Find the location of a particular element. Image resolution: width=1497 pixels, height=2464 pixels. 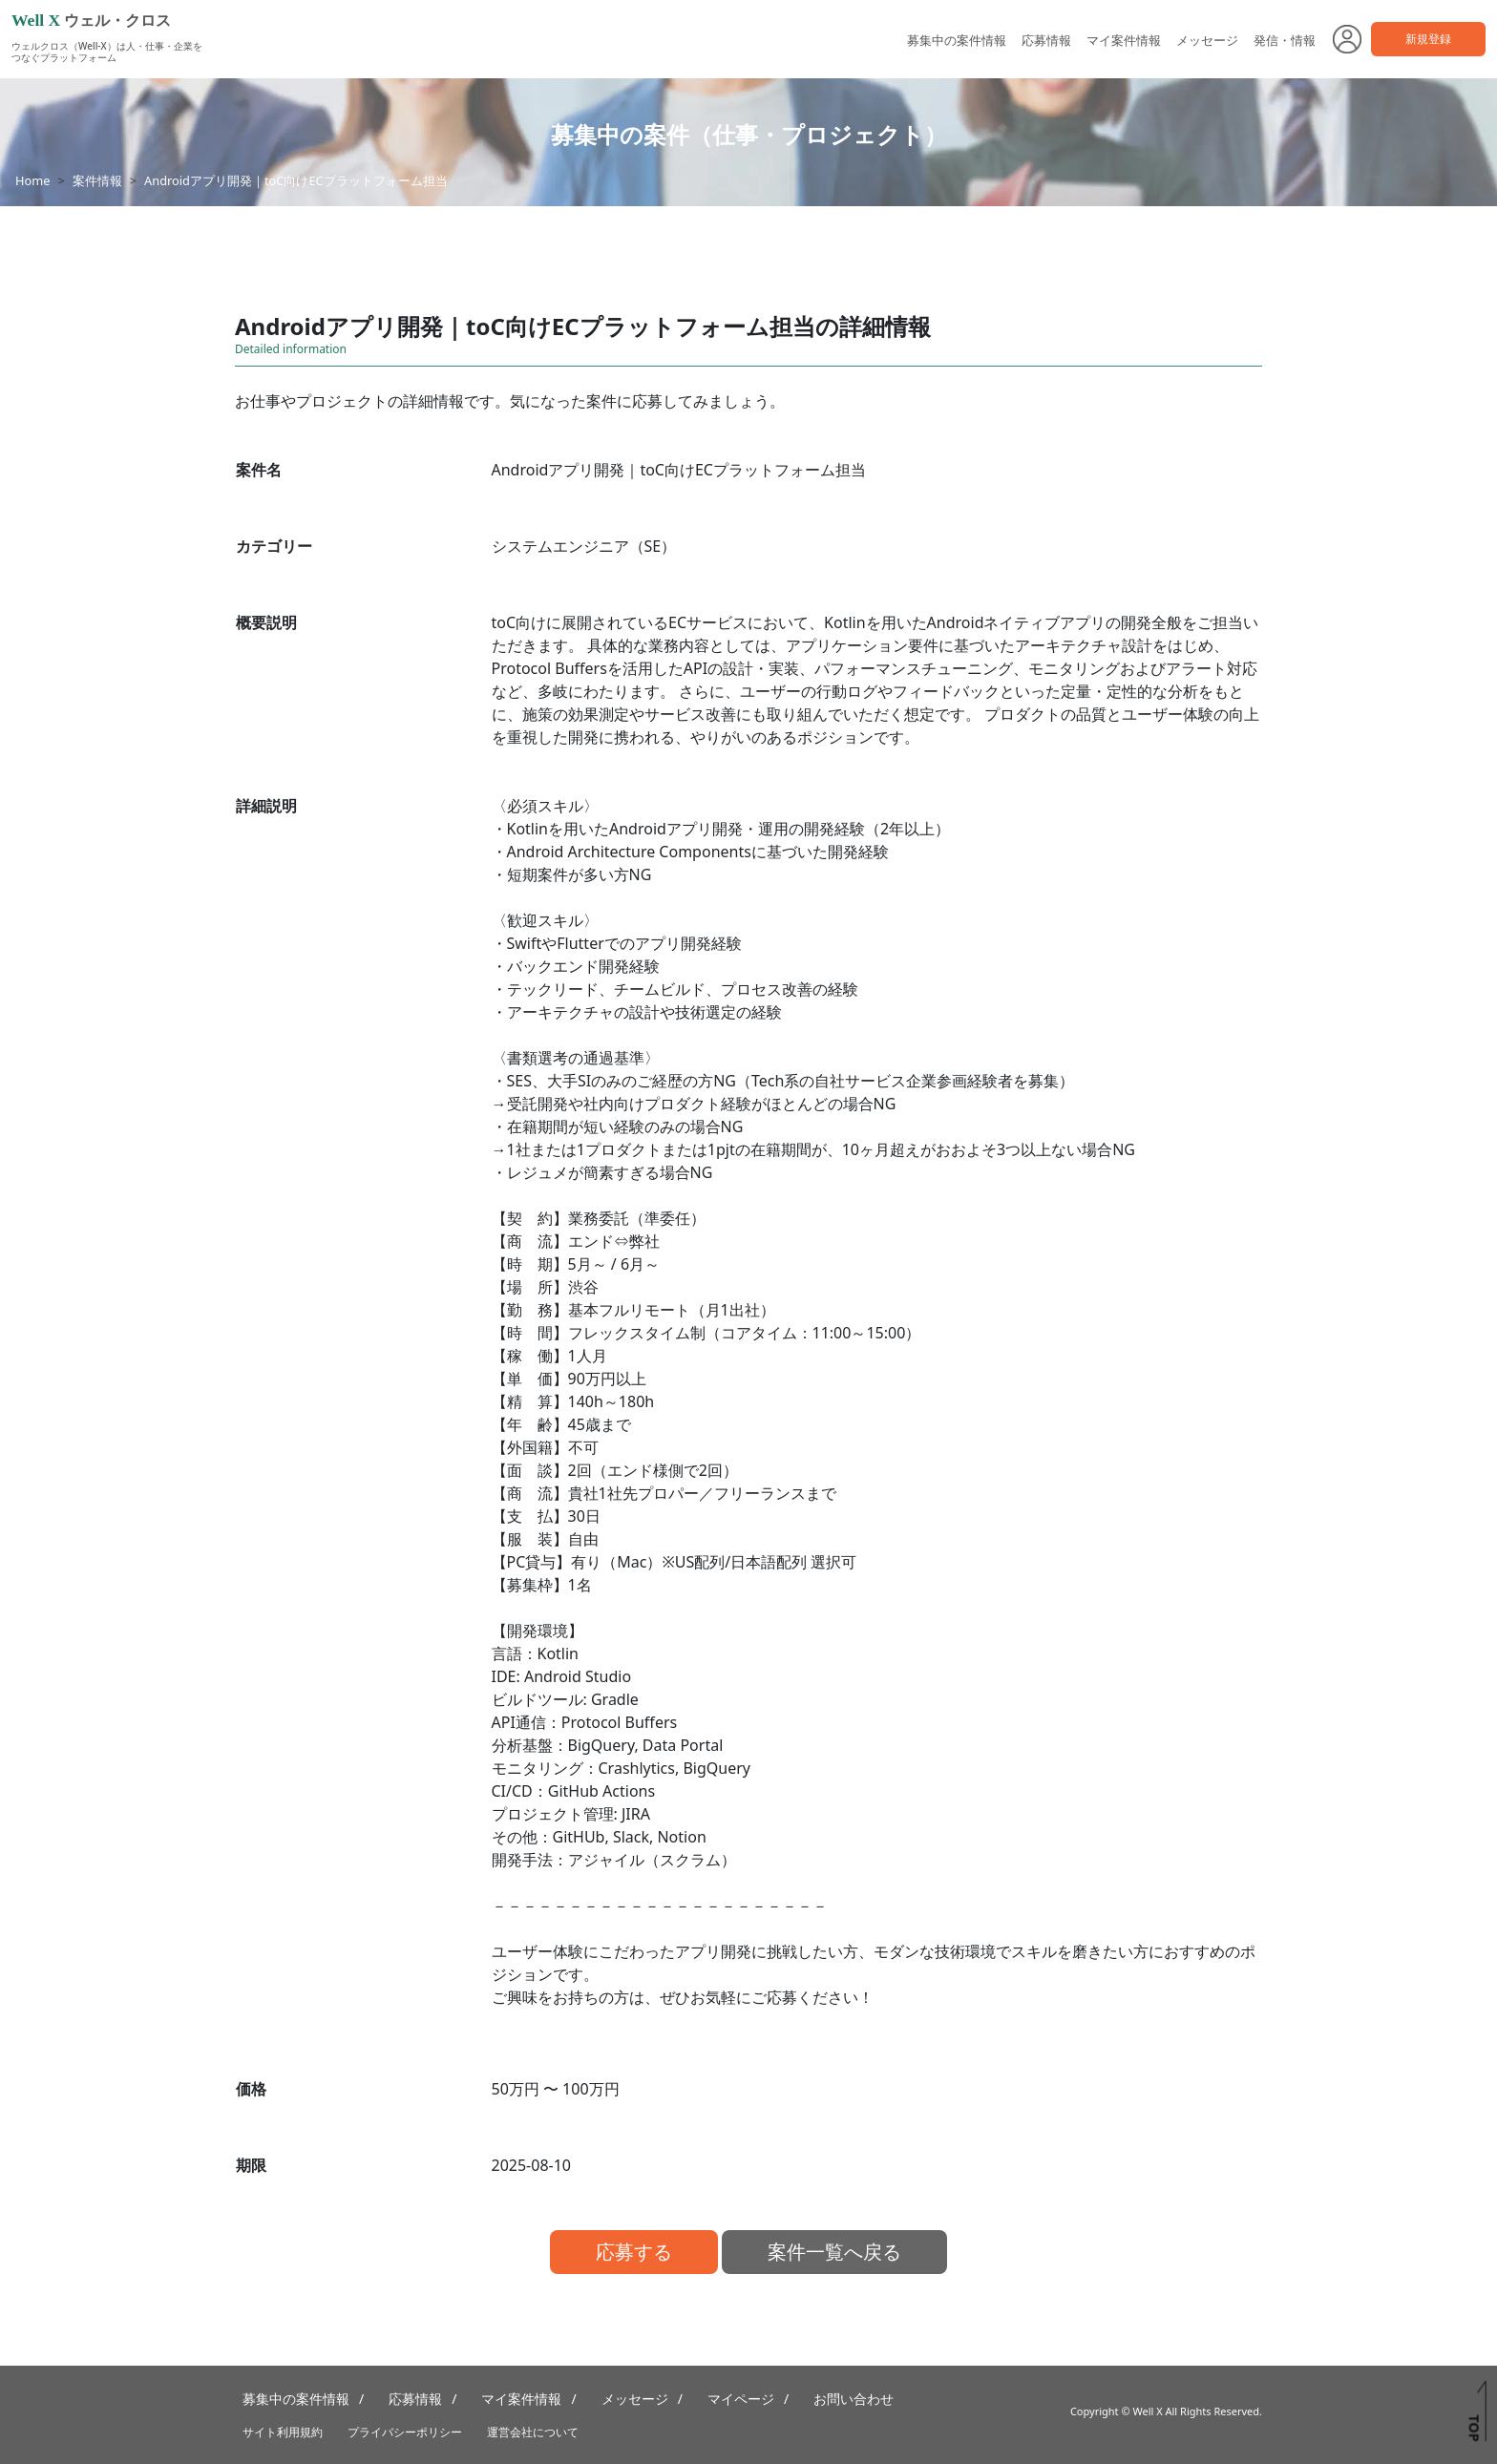

案件情報 is located at coordinates (97, 180).